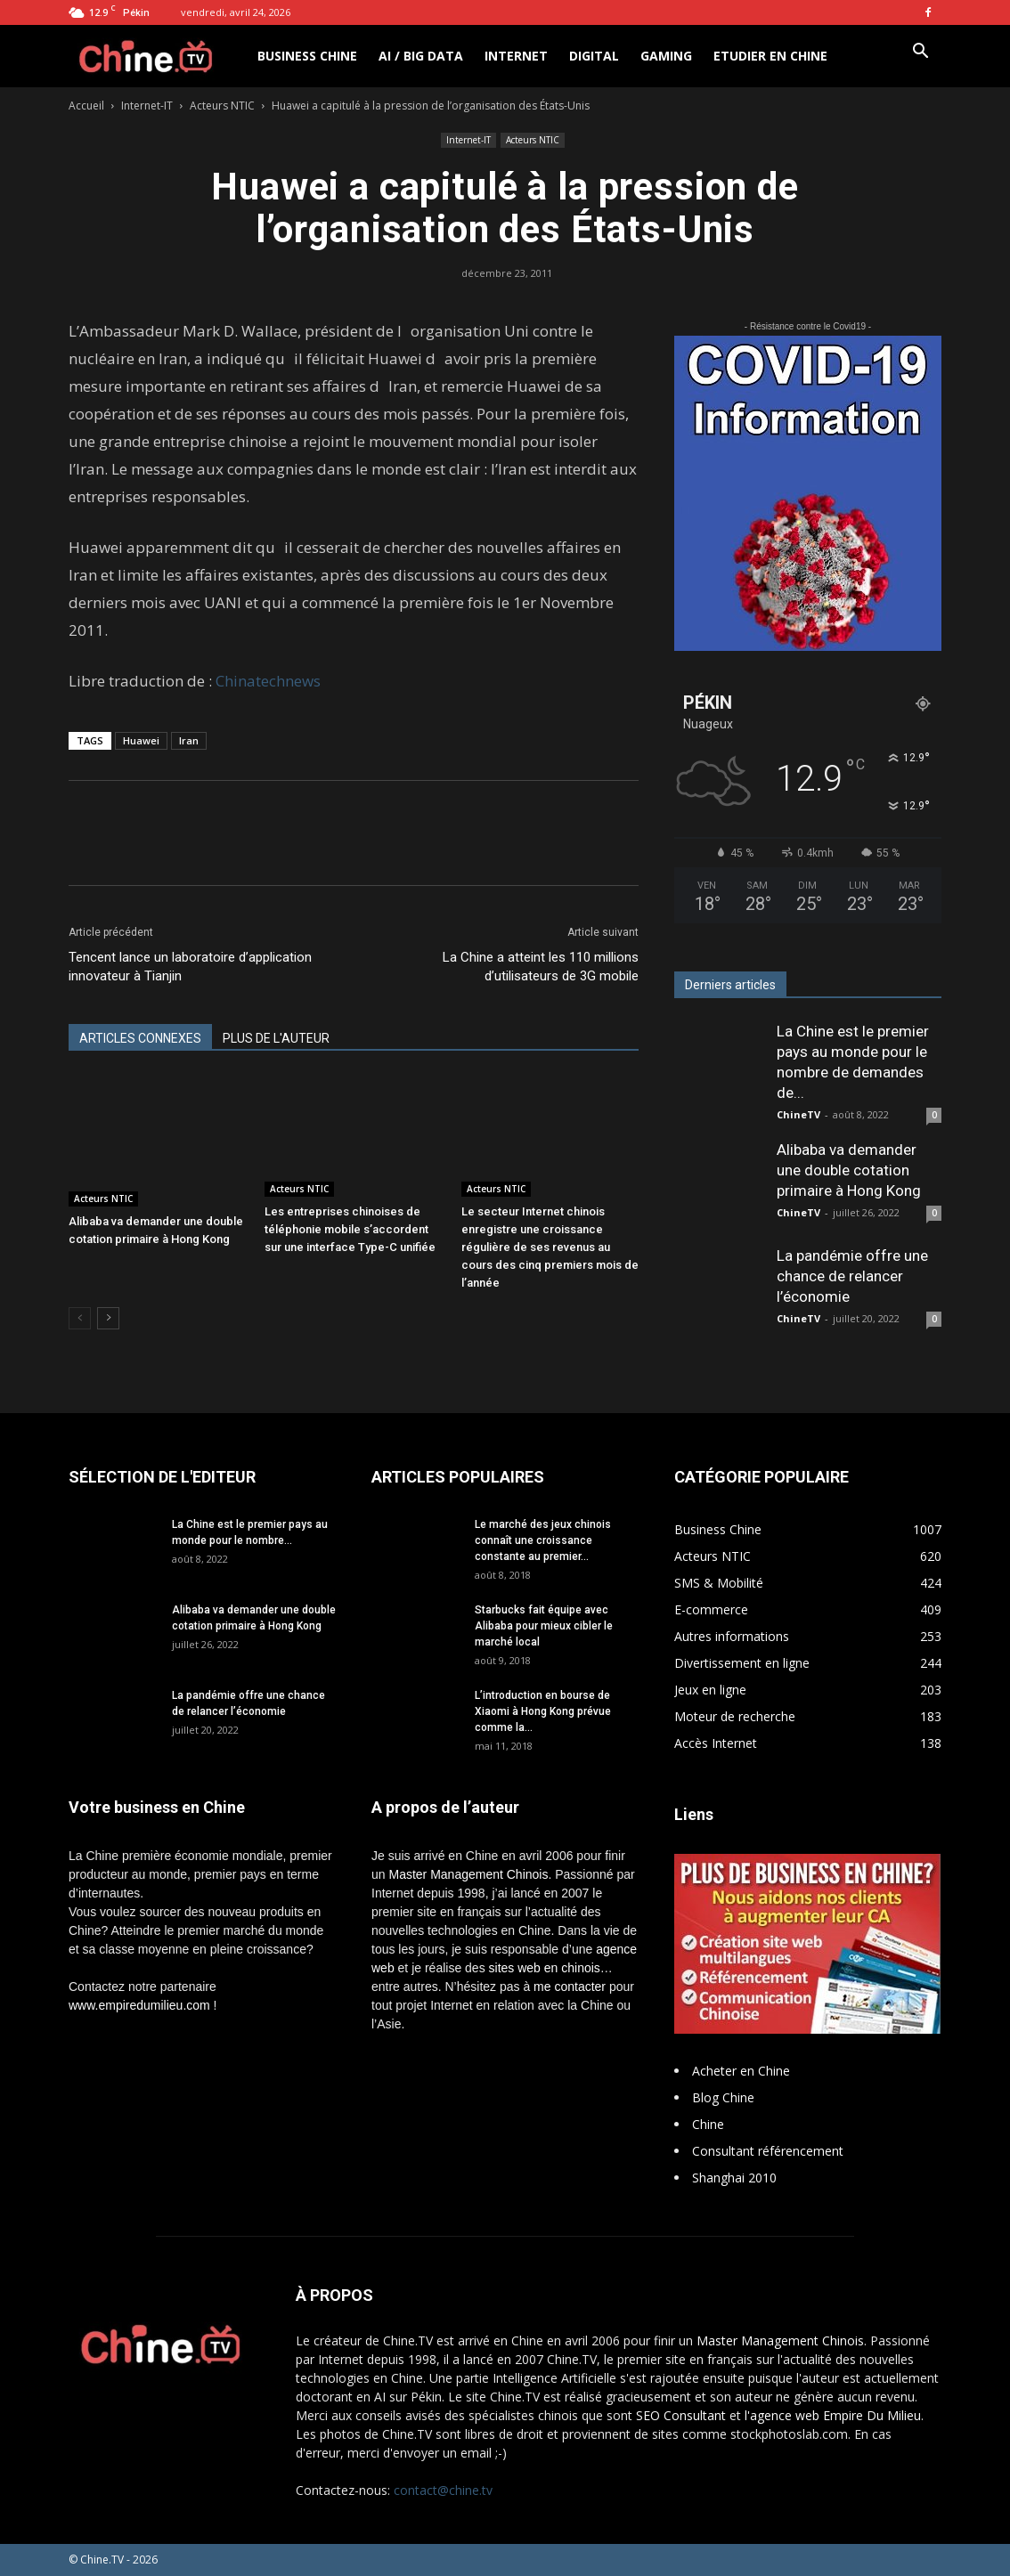  What do you see at coordinates (222, 105) in the screenshot?
I see `Acteurs NTIC` at bounding box center [222, 105].